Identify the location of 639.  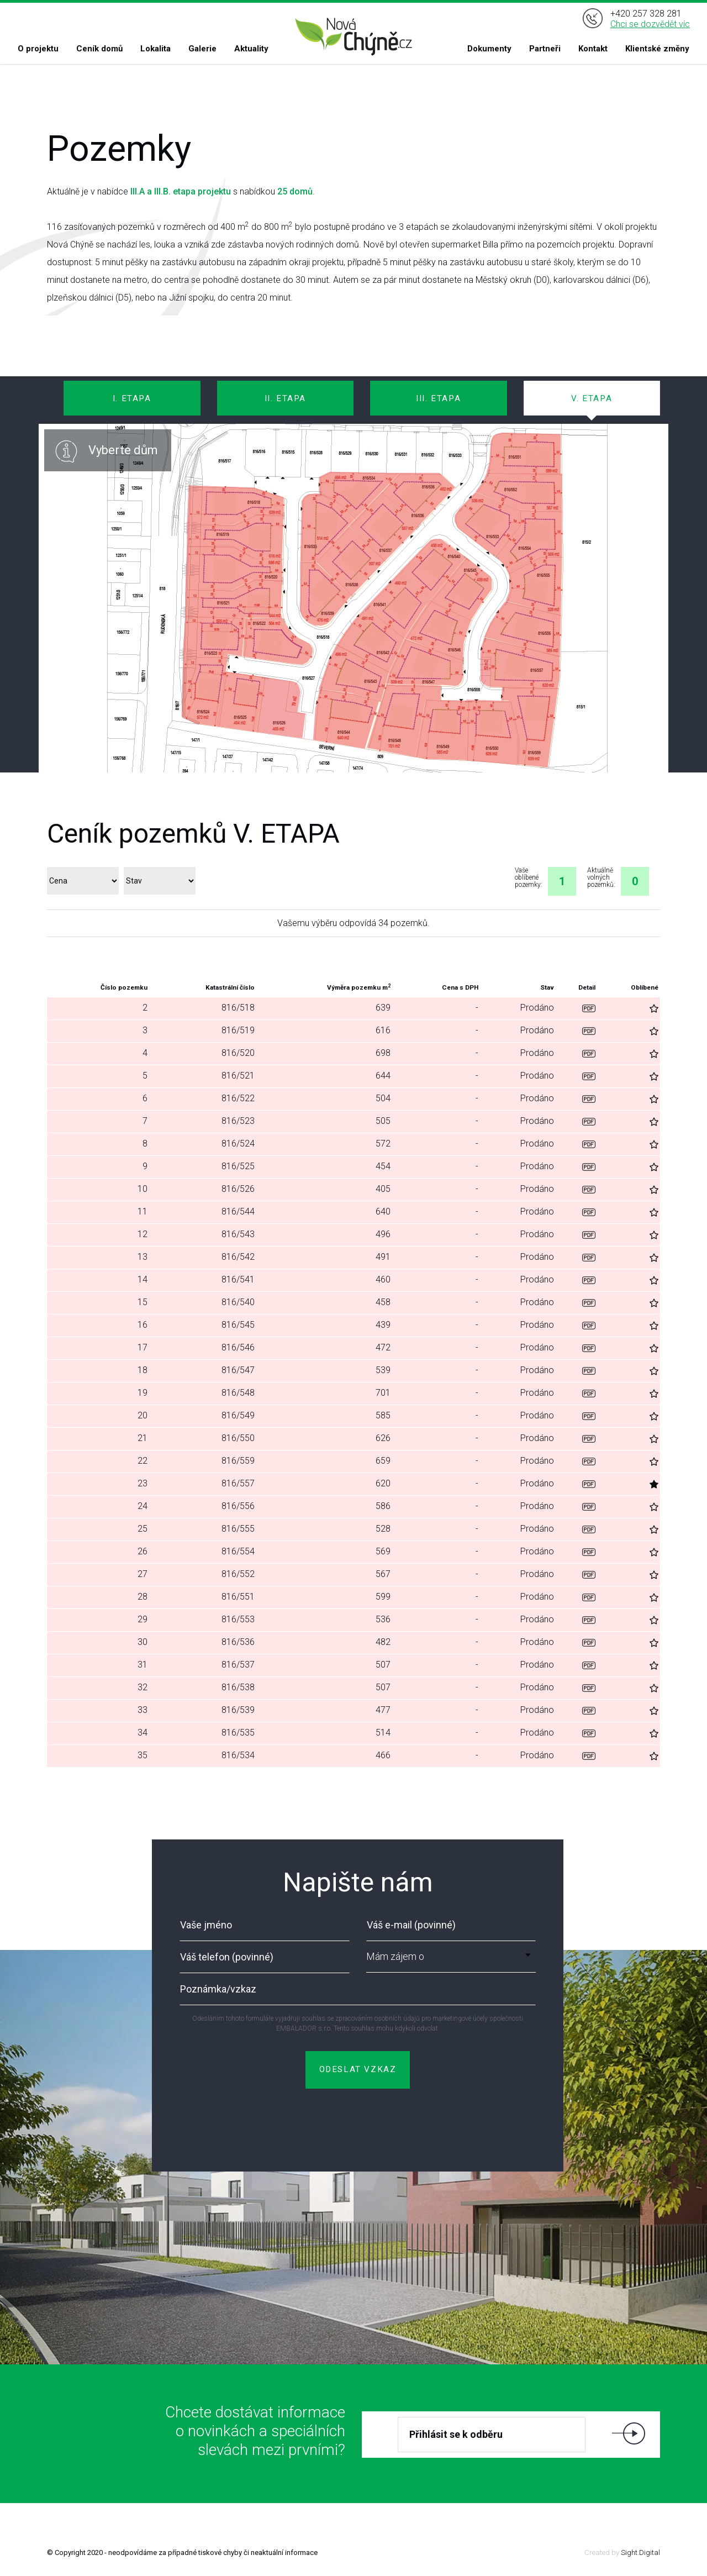
(383, 1007).